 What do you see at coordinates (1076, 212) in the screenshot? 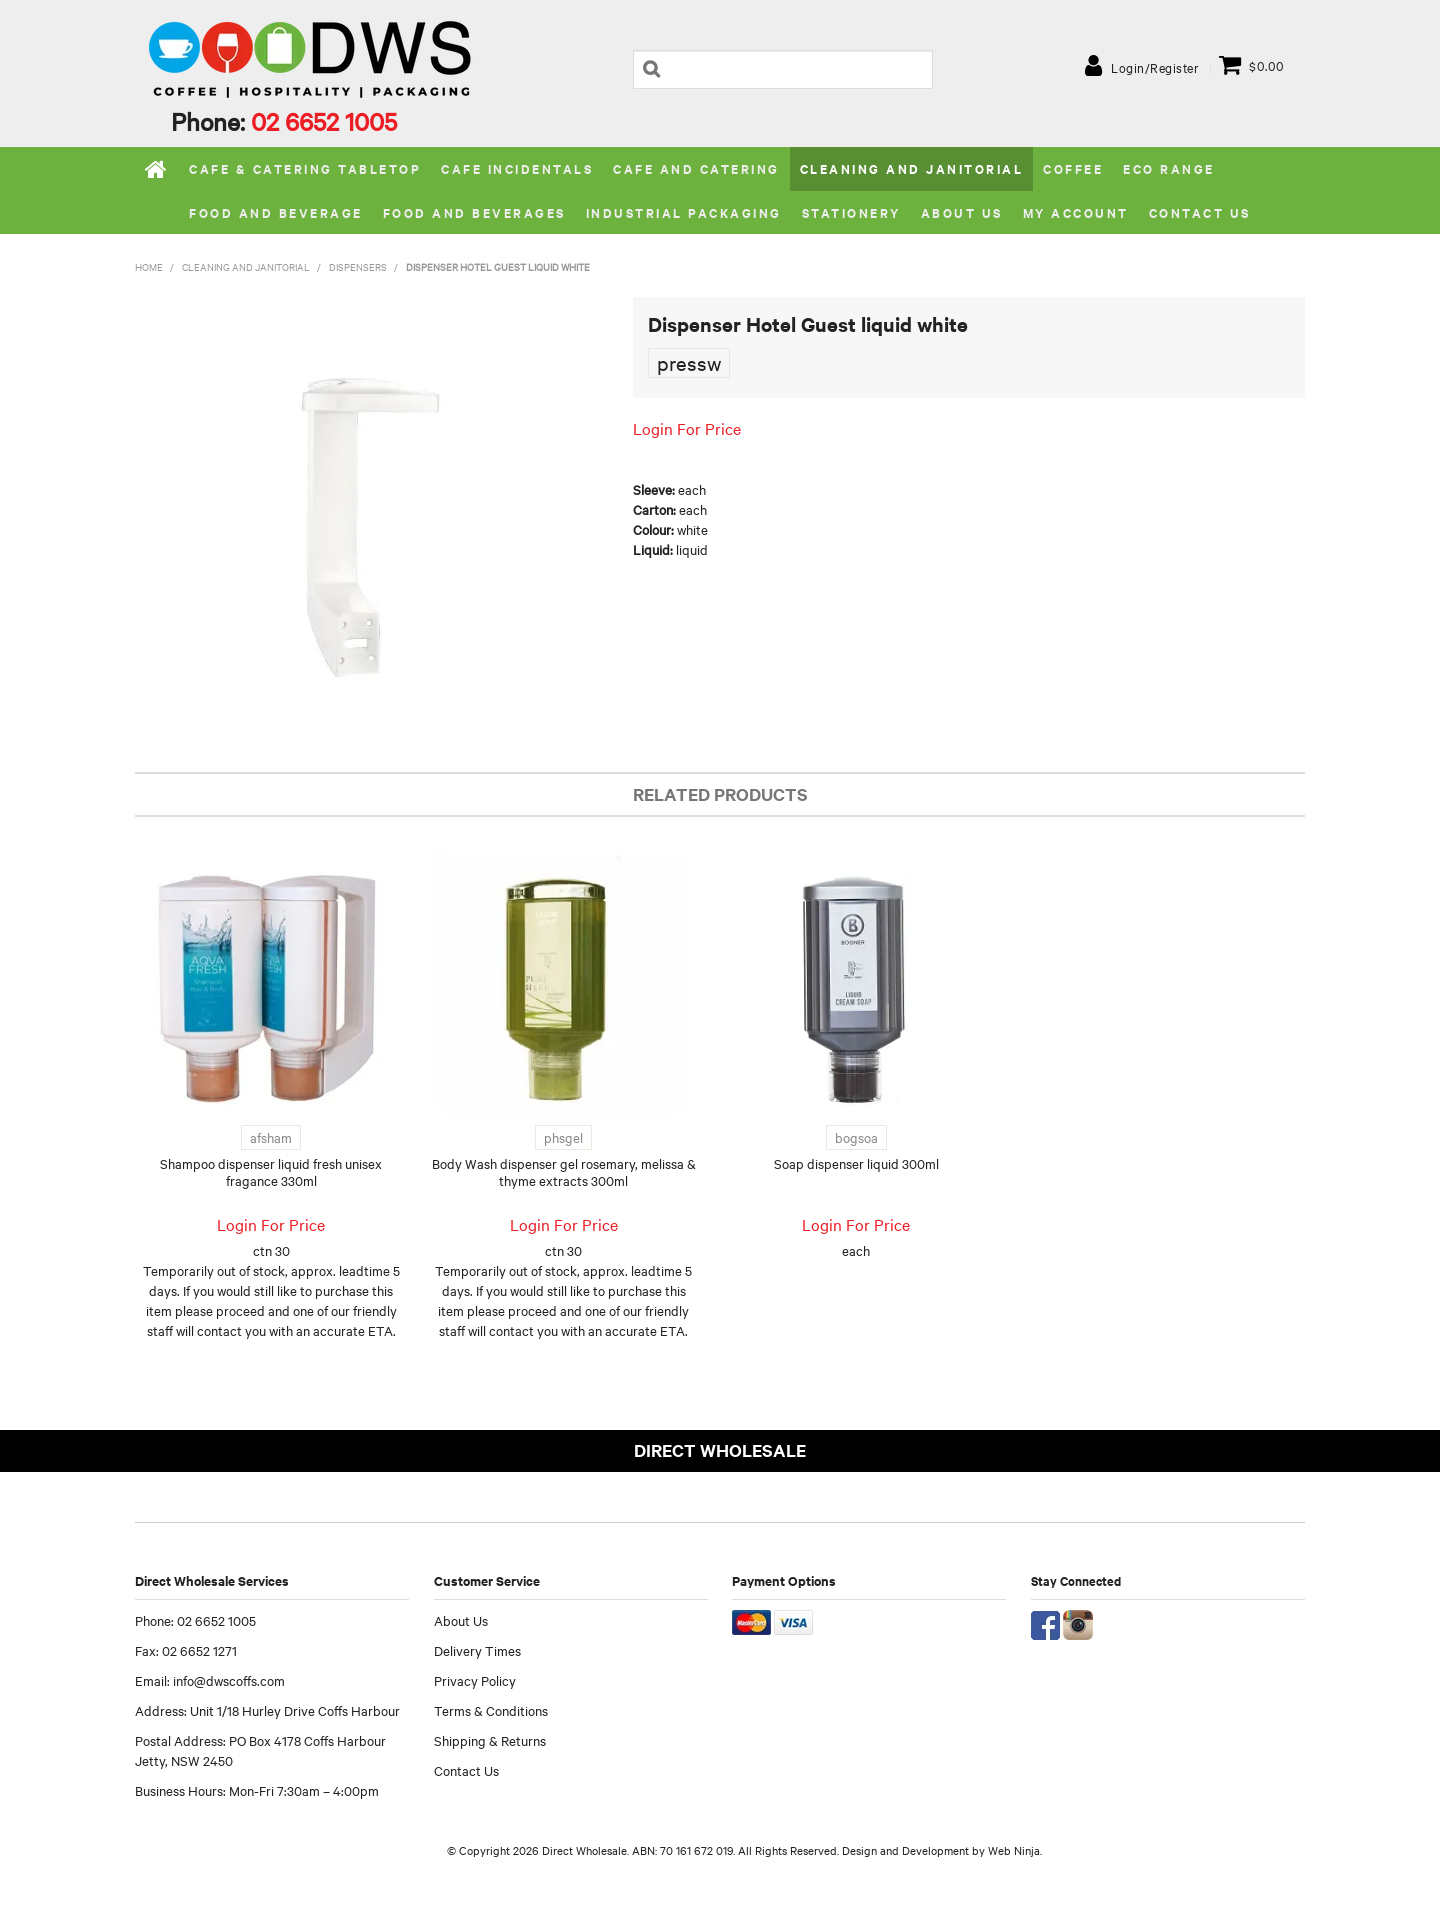
I see `My Account` at bounding box center [1076, 212].